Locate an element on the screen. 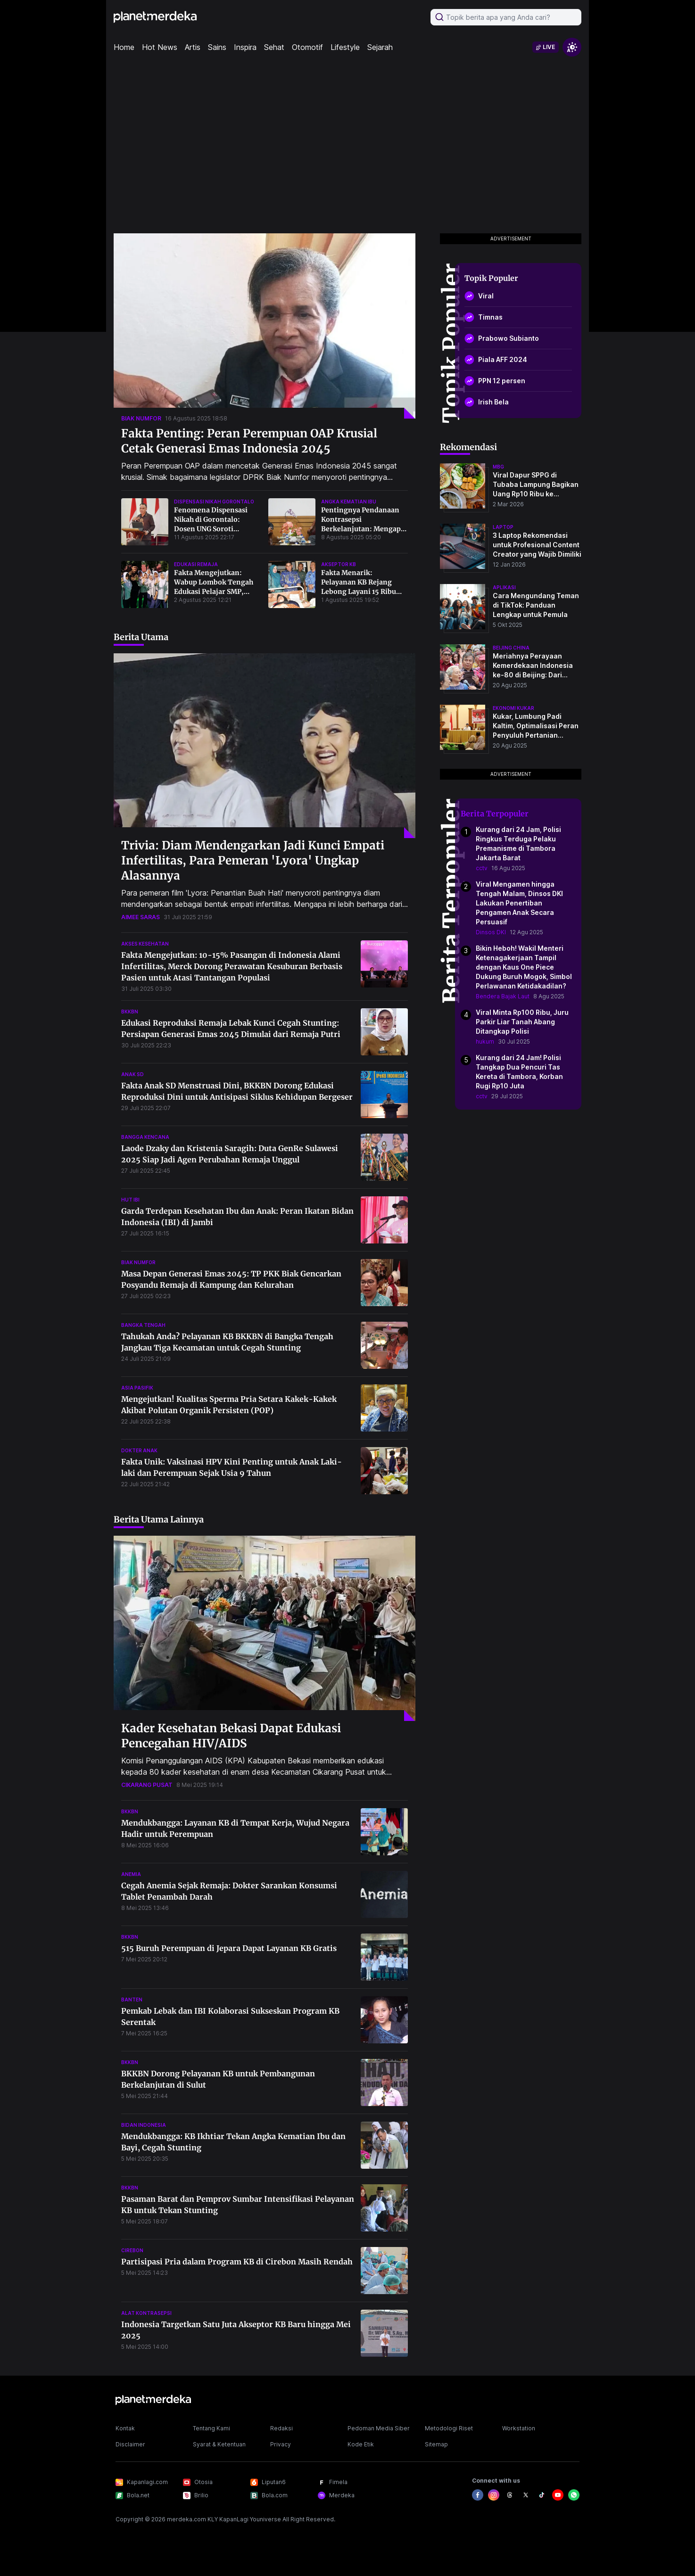  aplikasi is located at coordinates (504, 587).